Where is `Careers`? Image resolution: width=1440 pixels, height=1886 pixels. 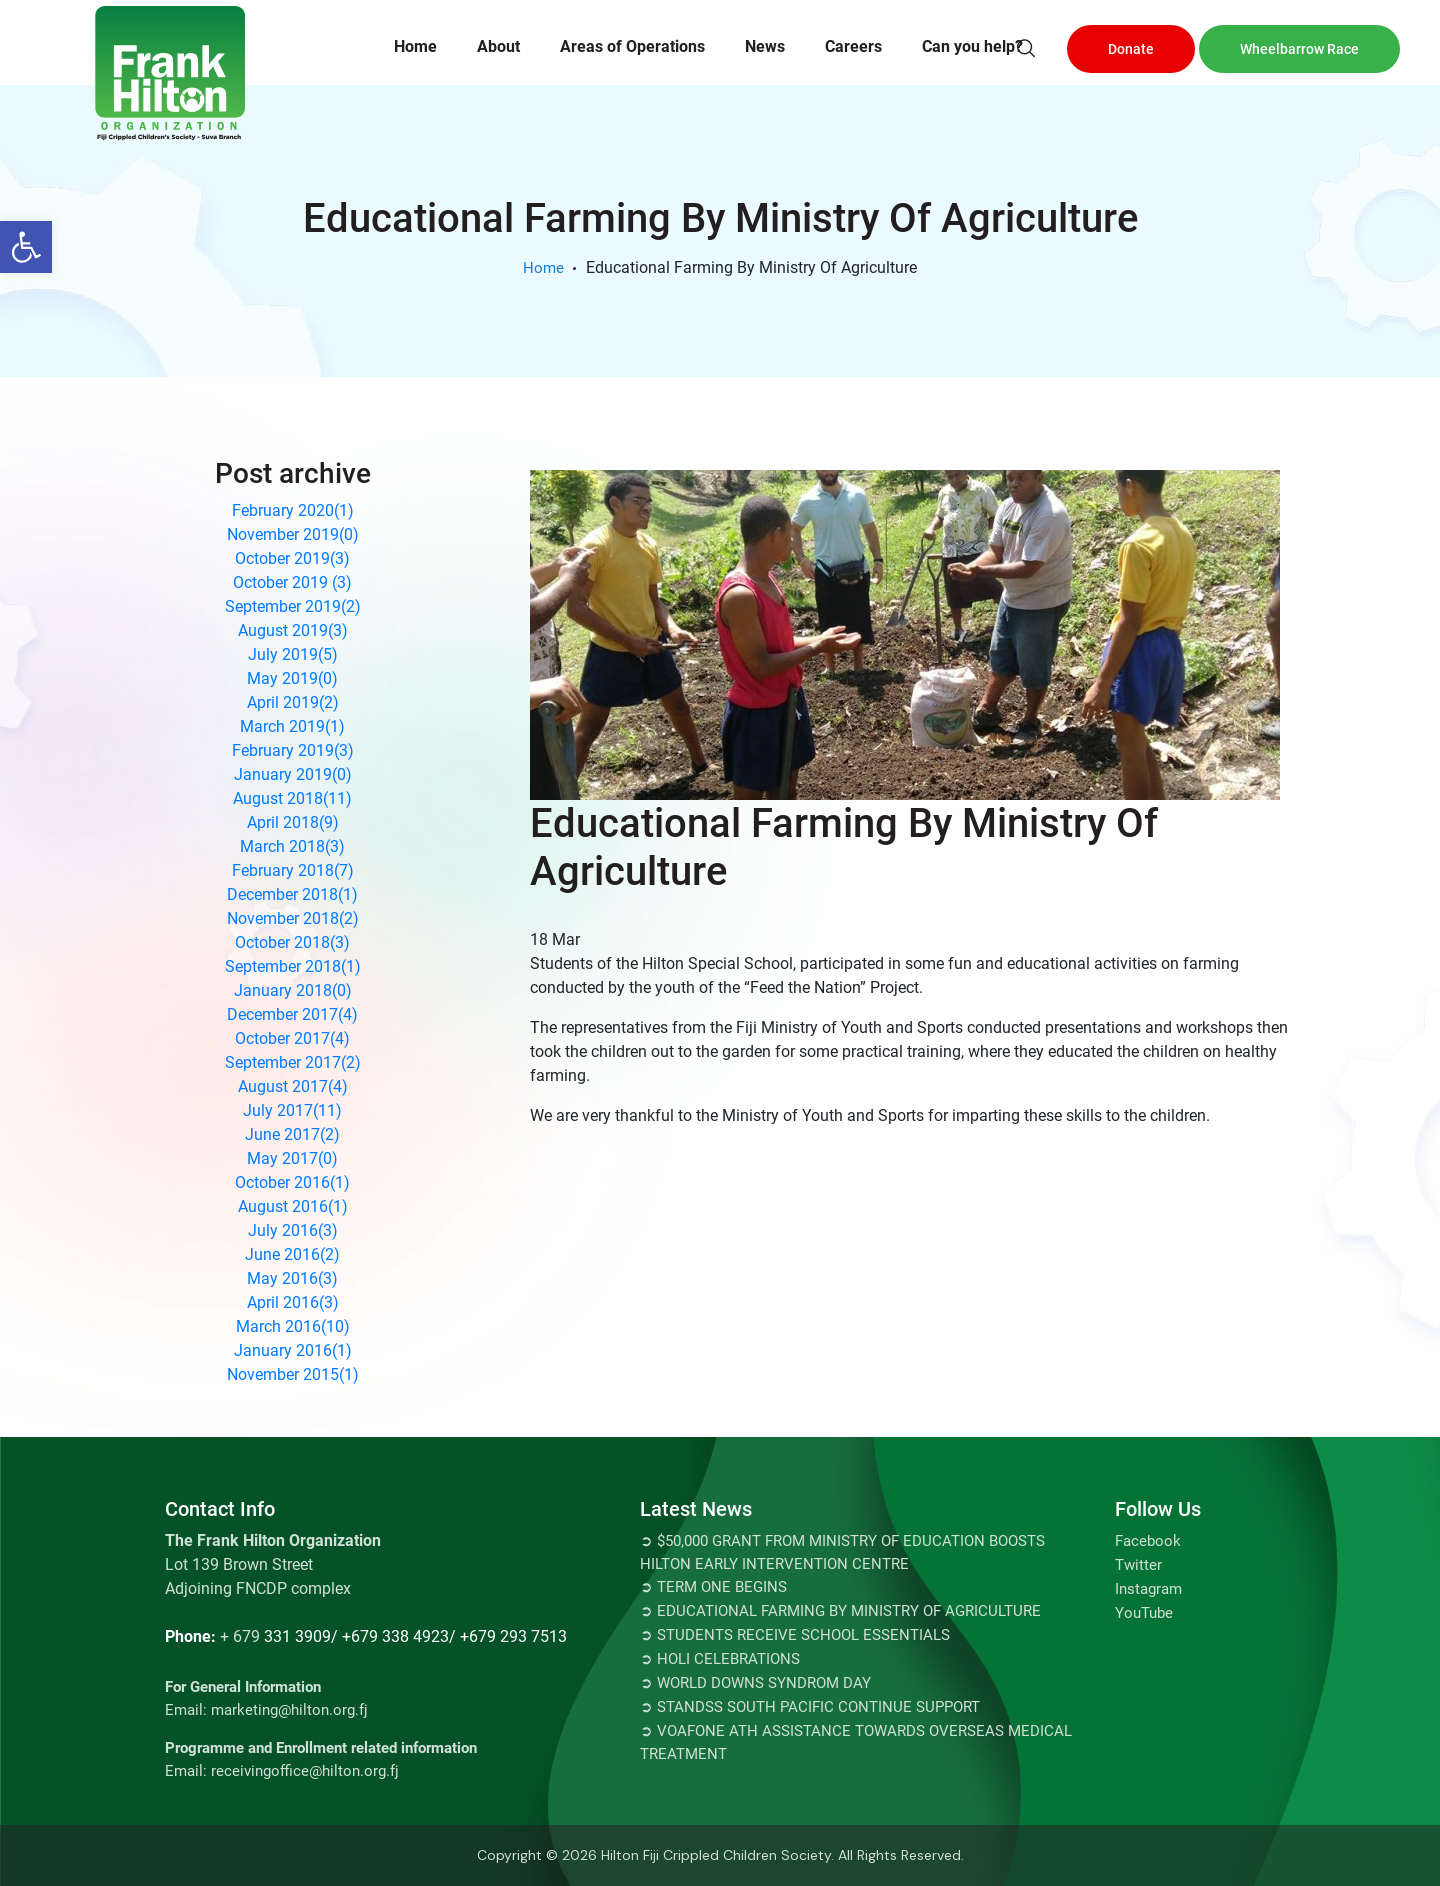
Careers is located at coordinates (853, 46).